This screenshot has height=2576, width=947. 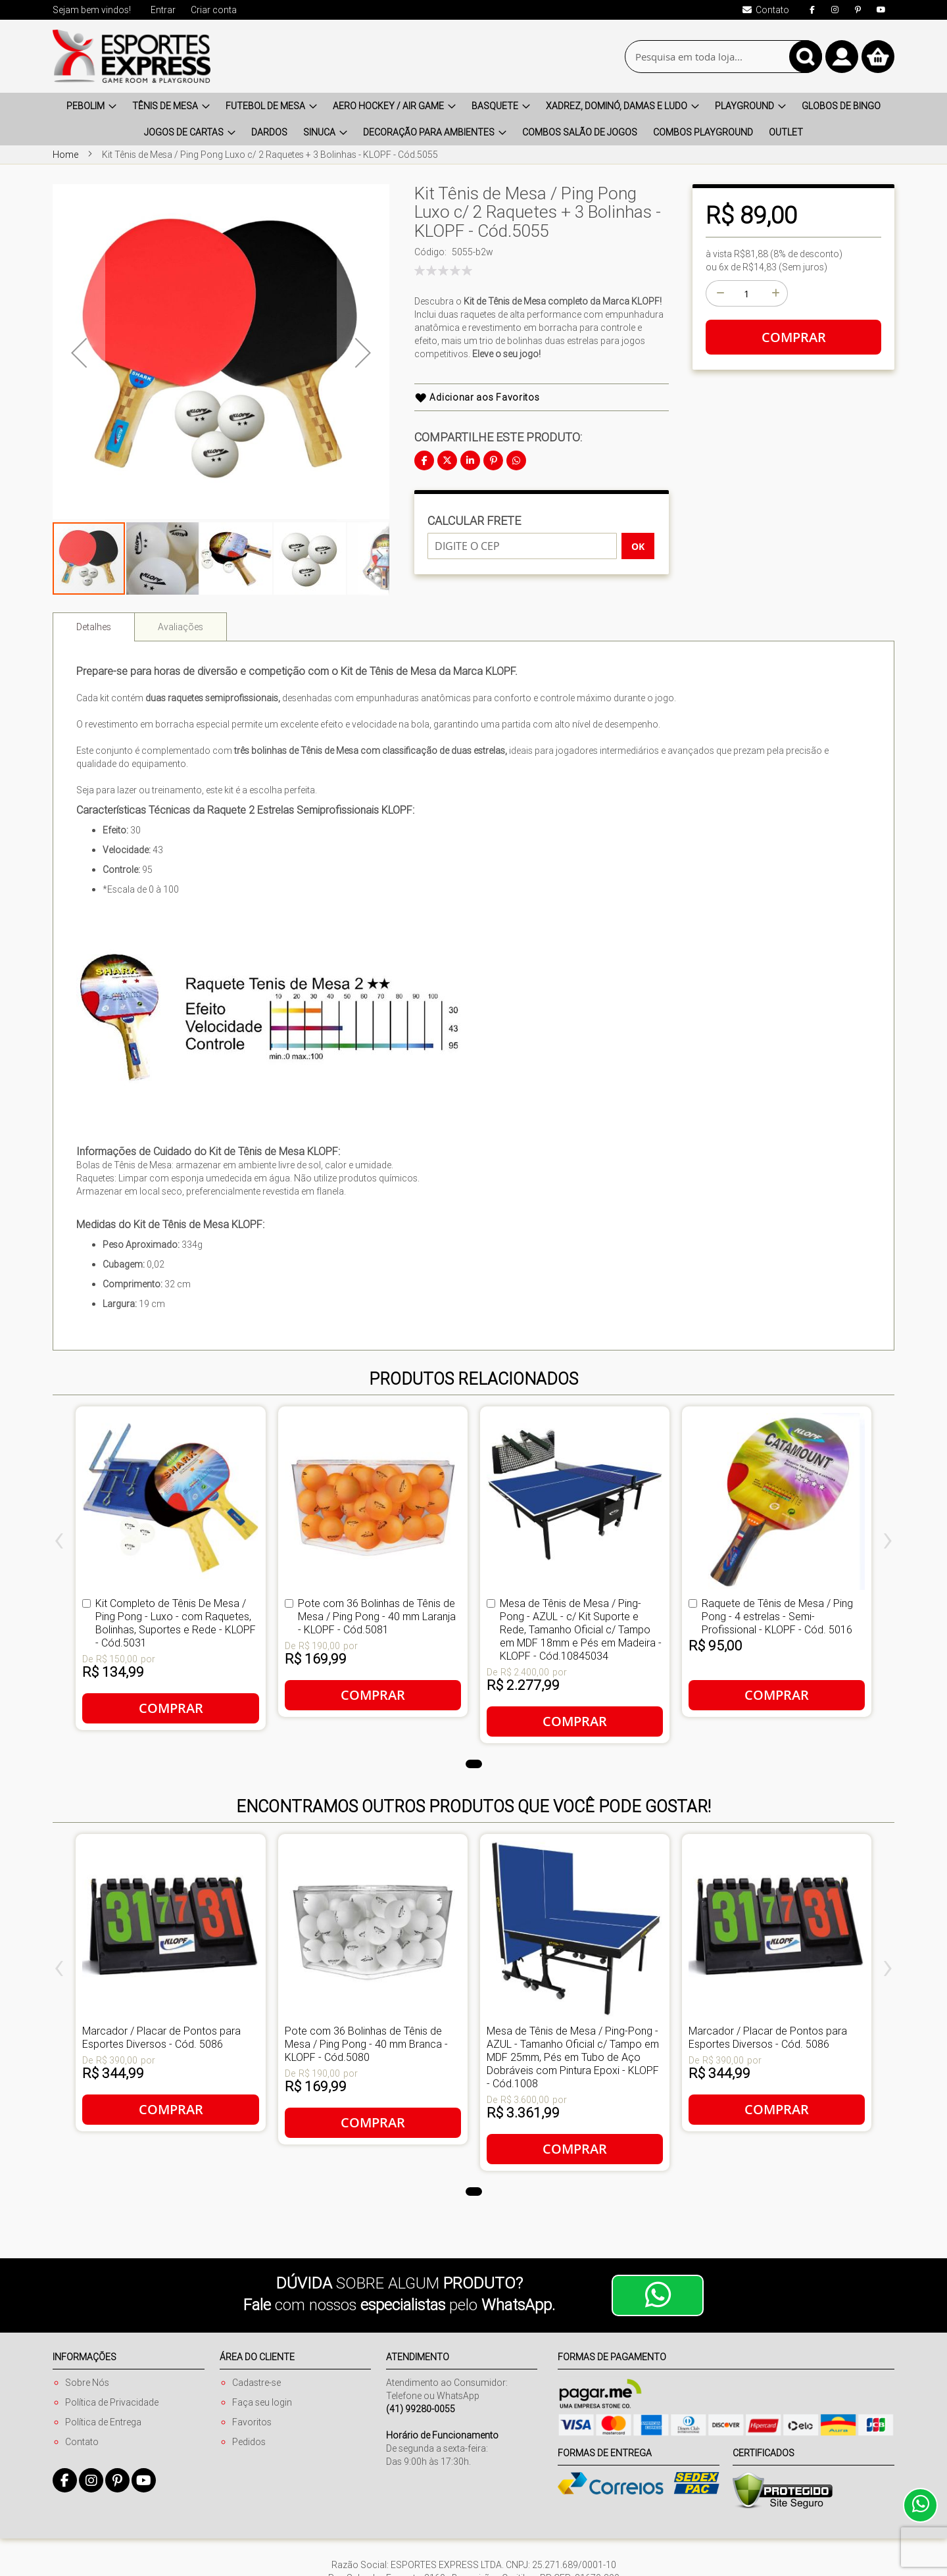 I want to click on Kit Completo de Tênis De Mesa / Ping Pong - Luxo - com Raquetes, Bolinhas, Suportes e Rede - KLOPF - Cód.5031, so click(x=175, y=1623).